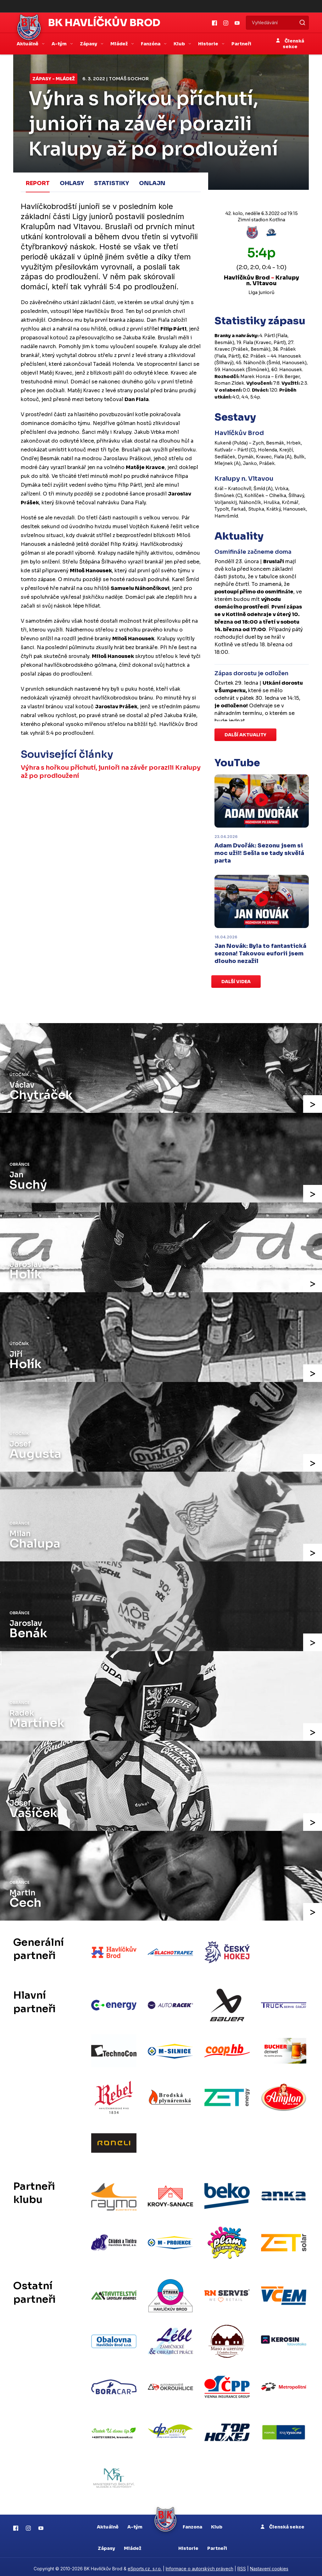 This screenshot has width=322, height=2576. What do you see at coordinates (245, 735) in the screenshot?
I see `Další aktuality` at bounding box center [245, 735].